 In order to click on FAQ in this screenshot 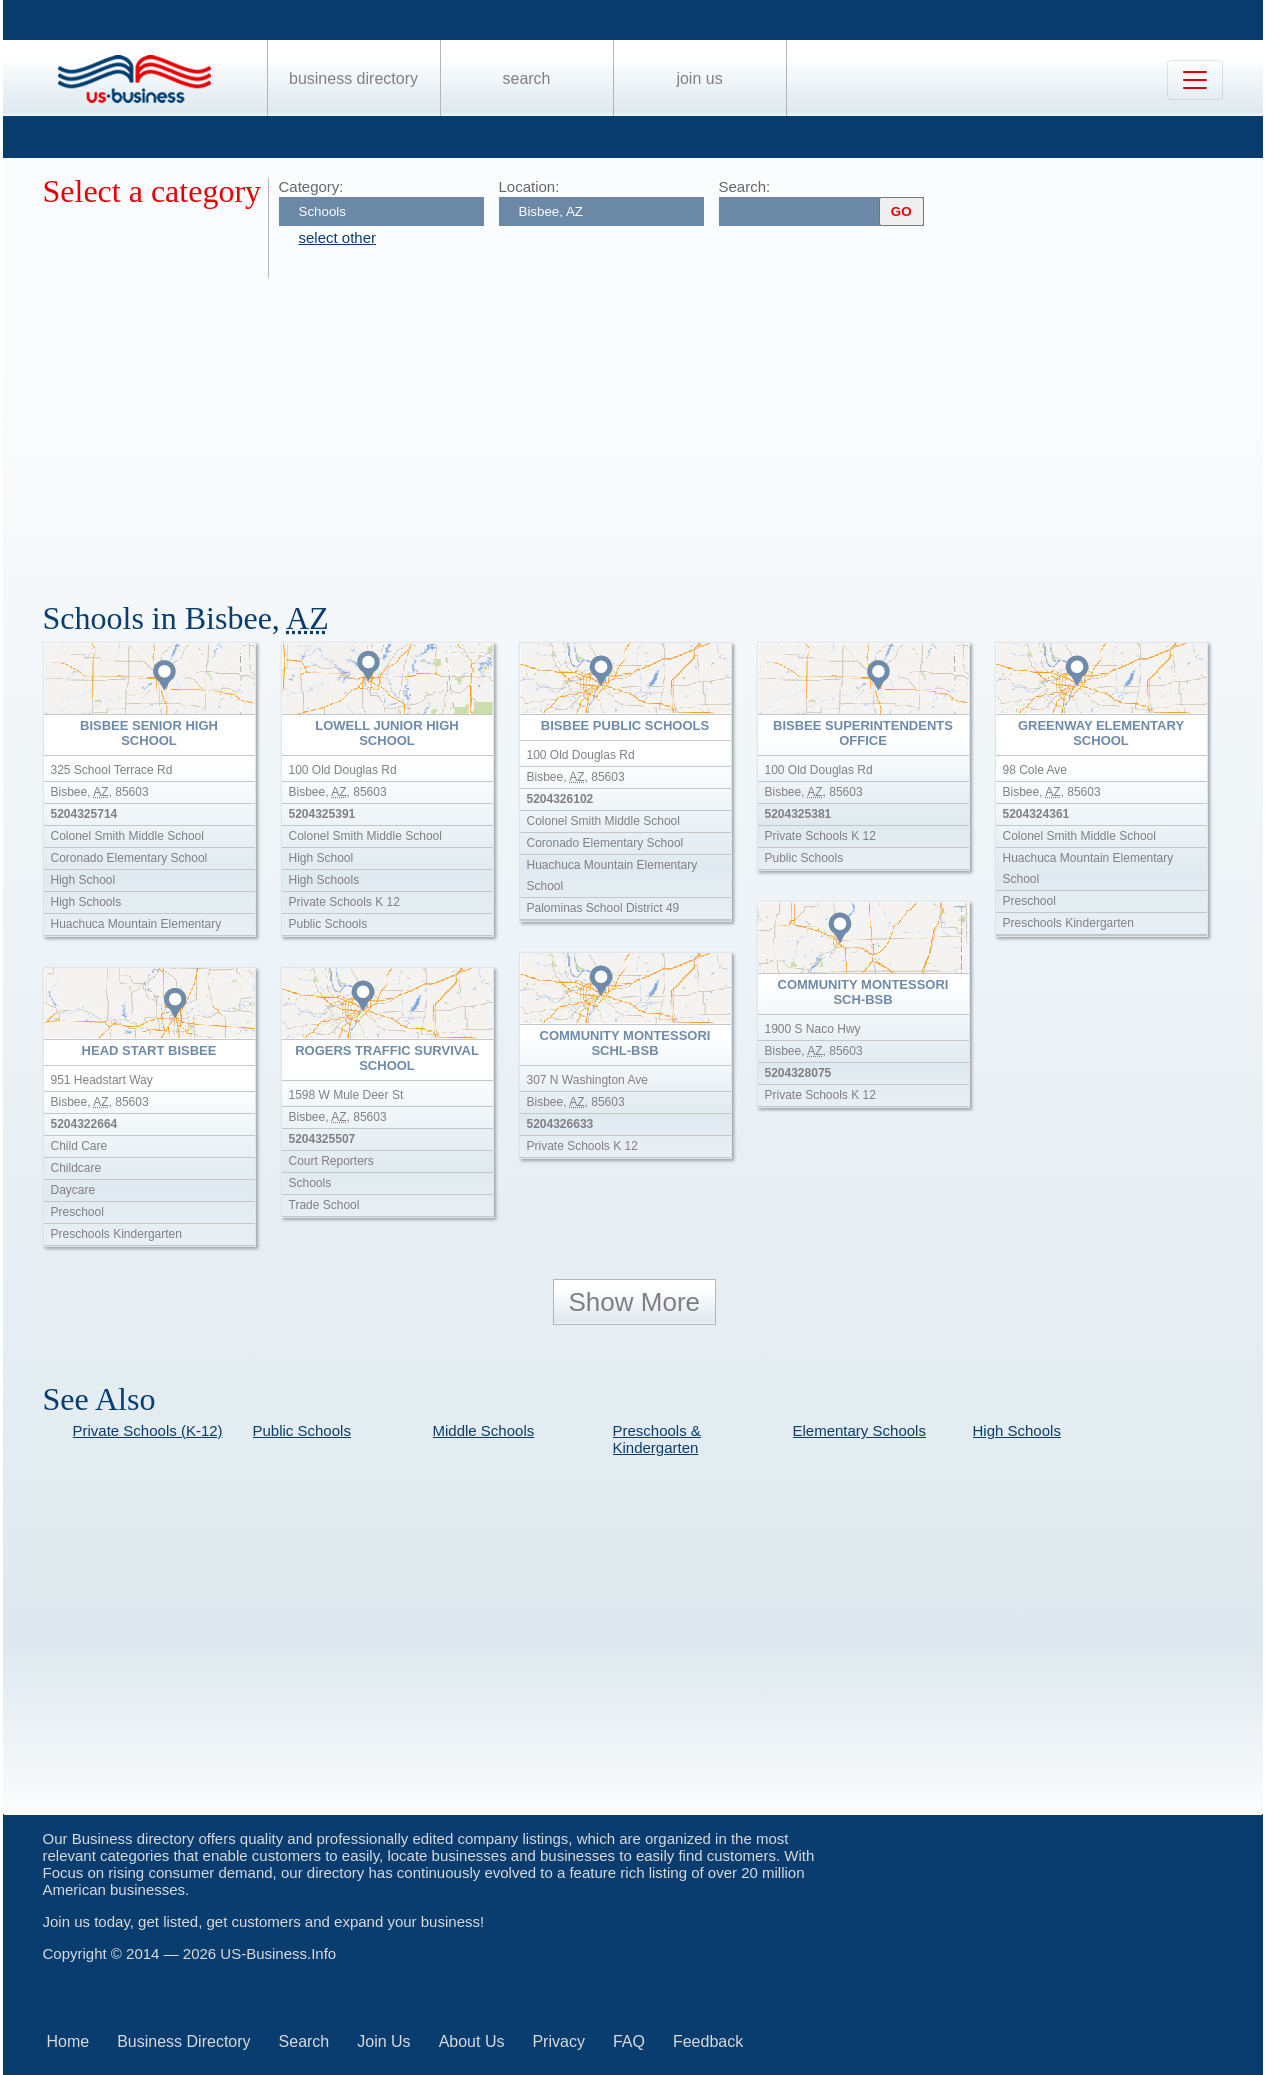, I will do `click(629, 2041)`.